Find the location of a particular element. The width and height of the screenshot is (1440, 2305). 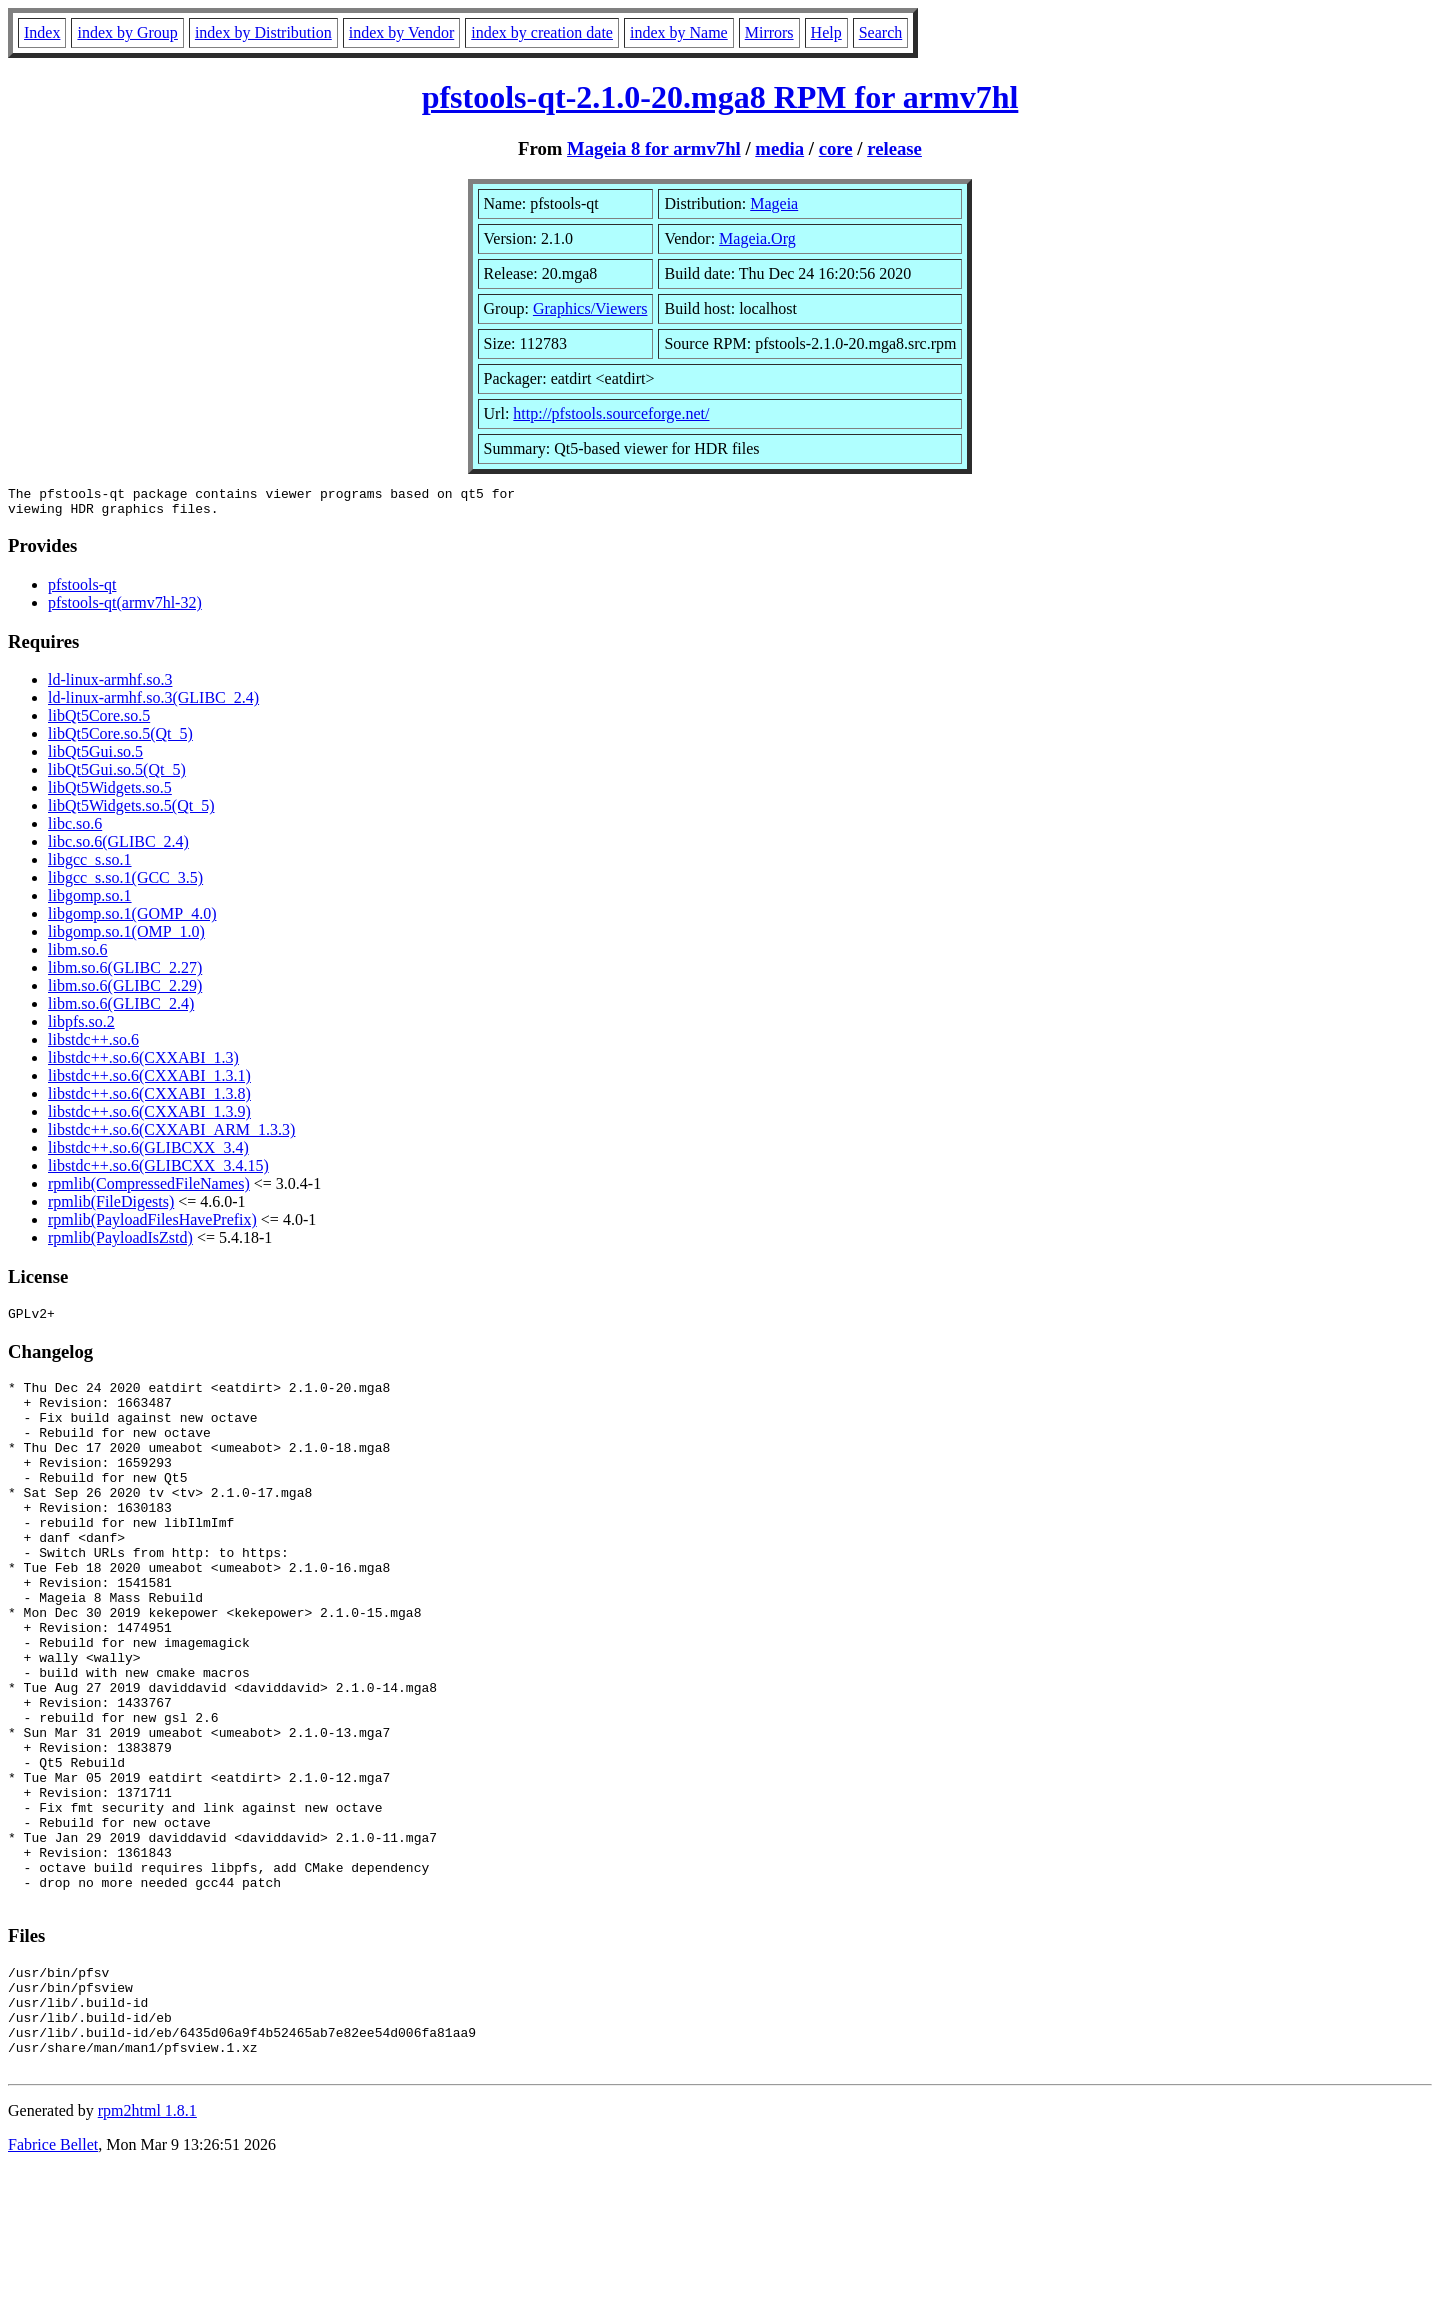

ld-linux-armhf.so.3(GLIBC_2.4) is located at coordinates (153, 703).